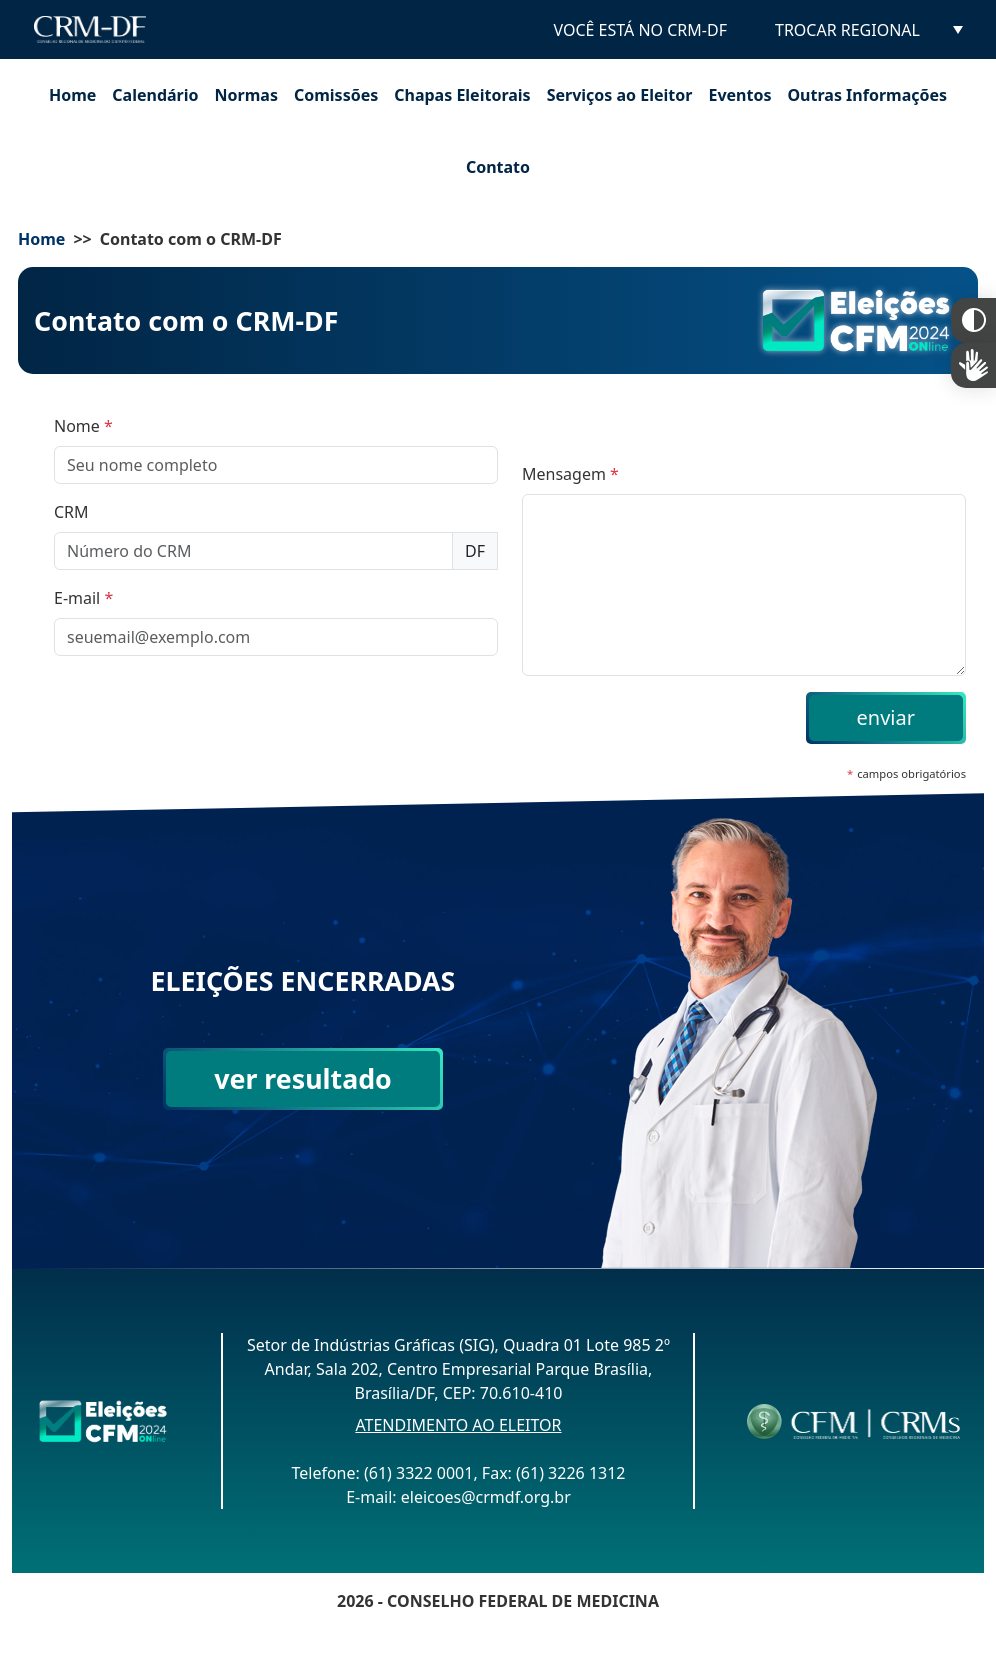 This screenshot has height=1653, width=996. What do you see at coordinates (83, 598) in the screenshot?
I see `E-mail` at bounding box center [83, 598].